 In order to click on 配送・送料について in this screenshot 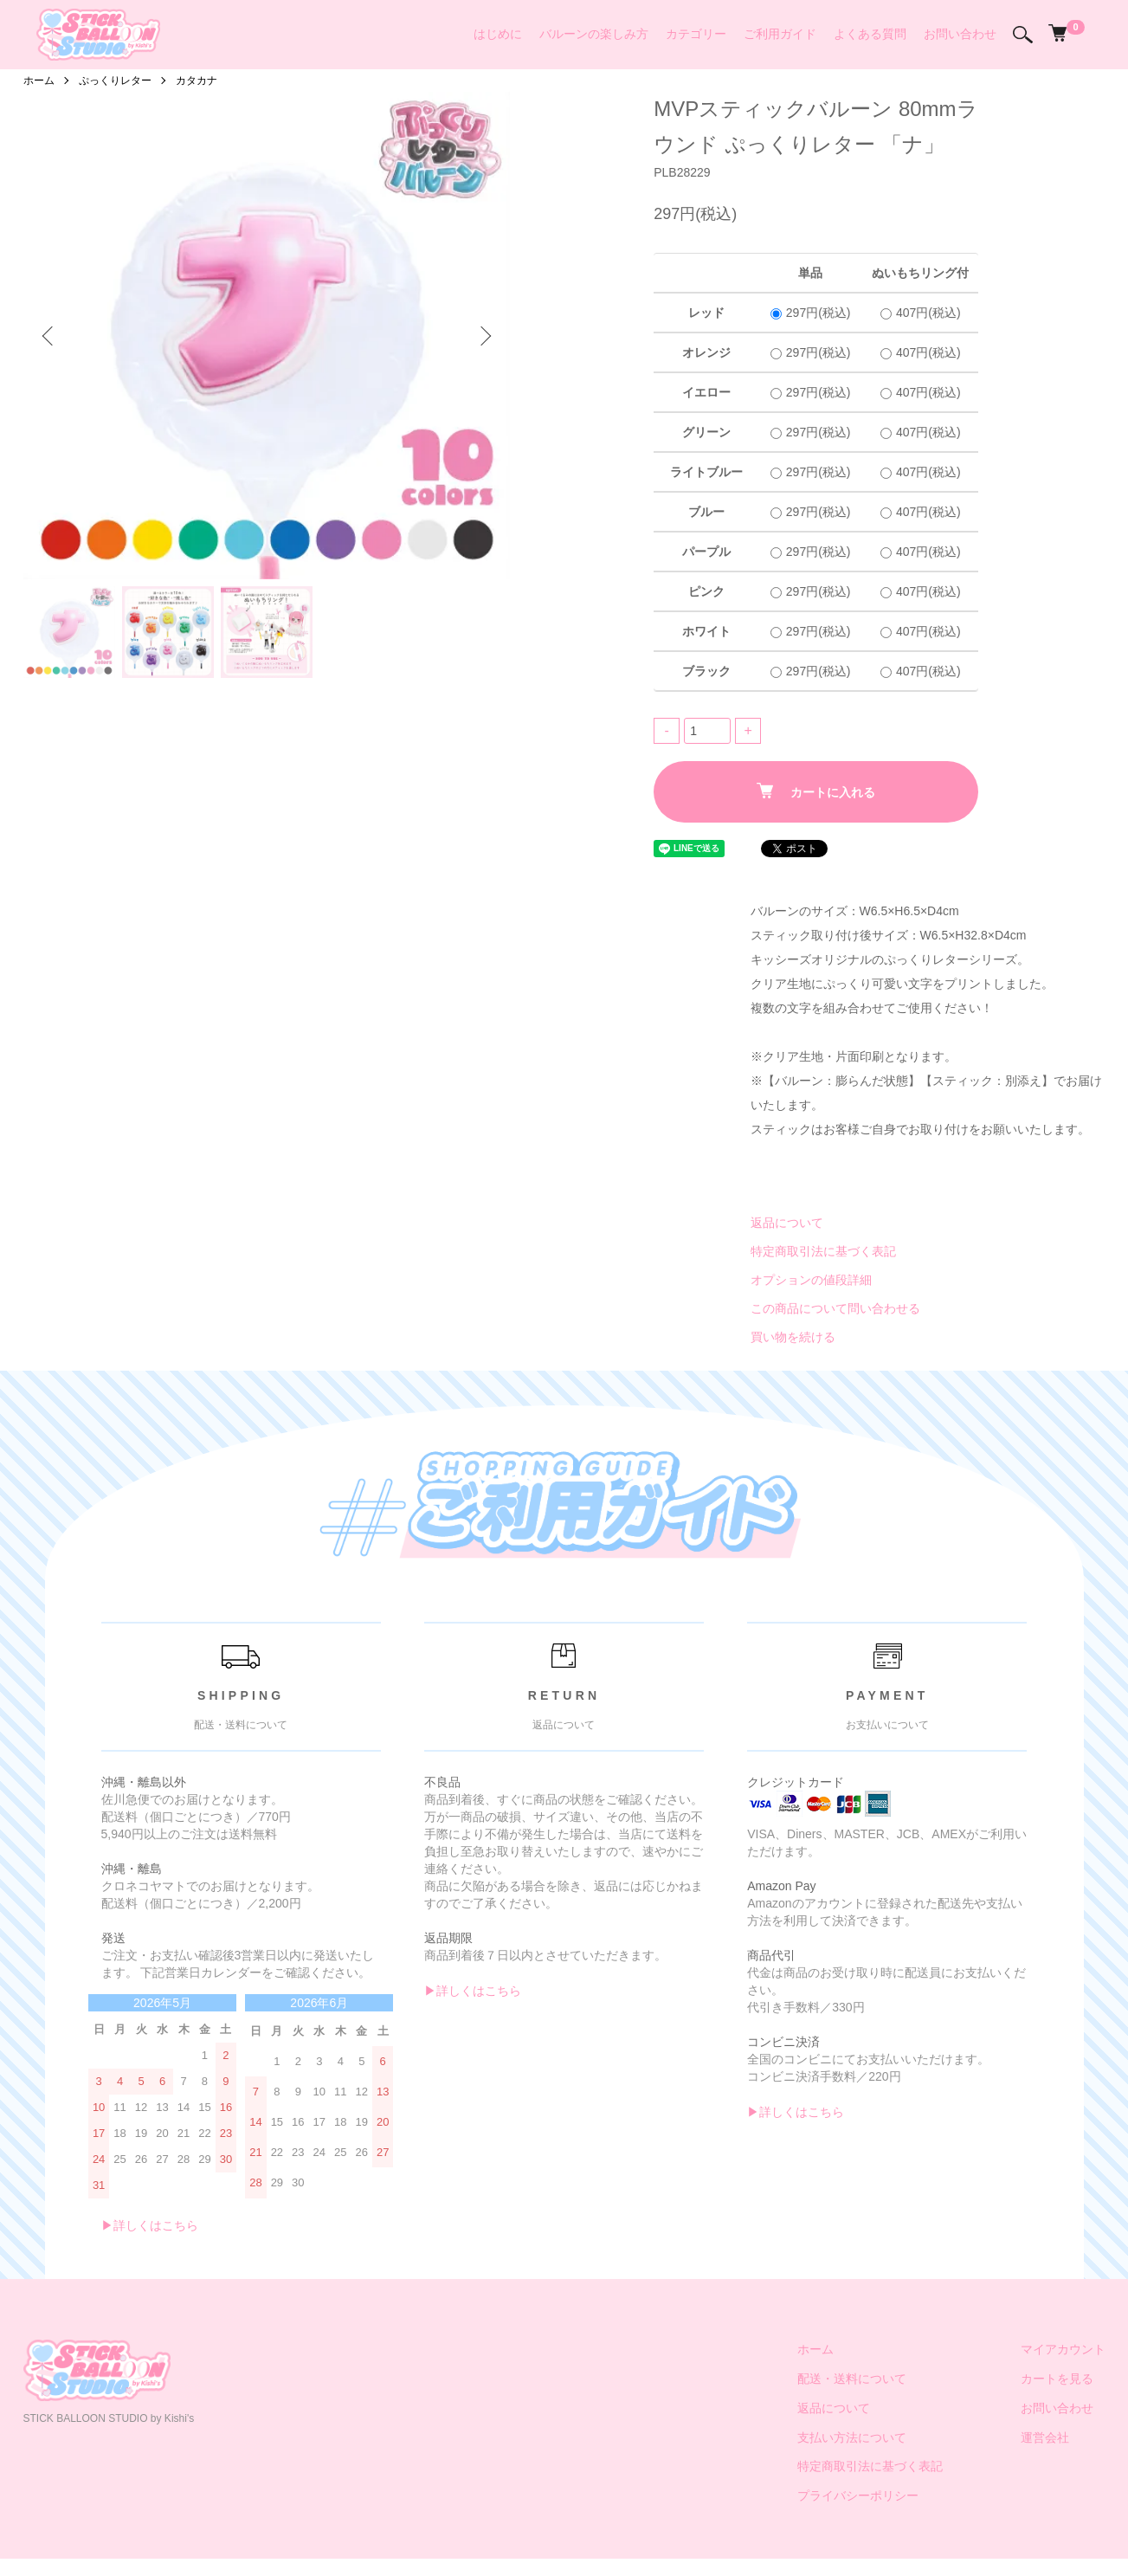, I will do `click(851, 2379)`.